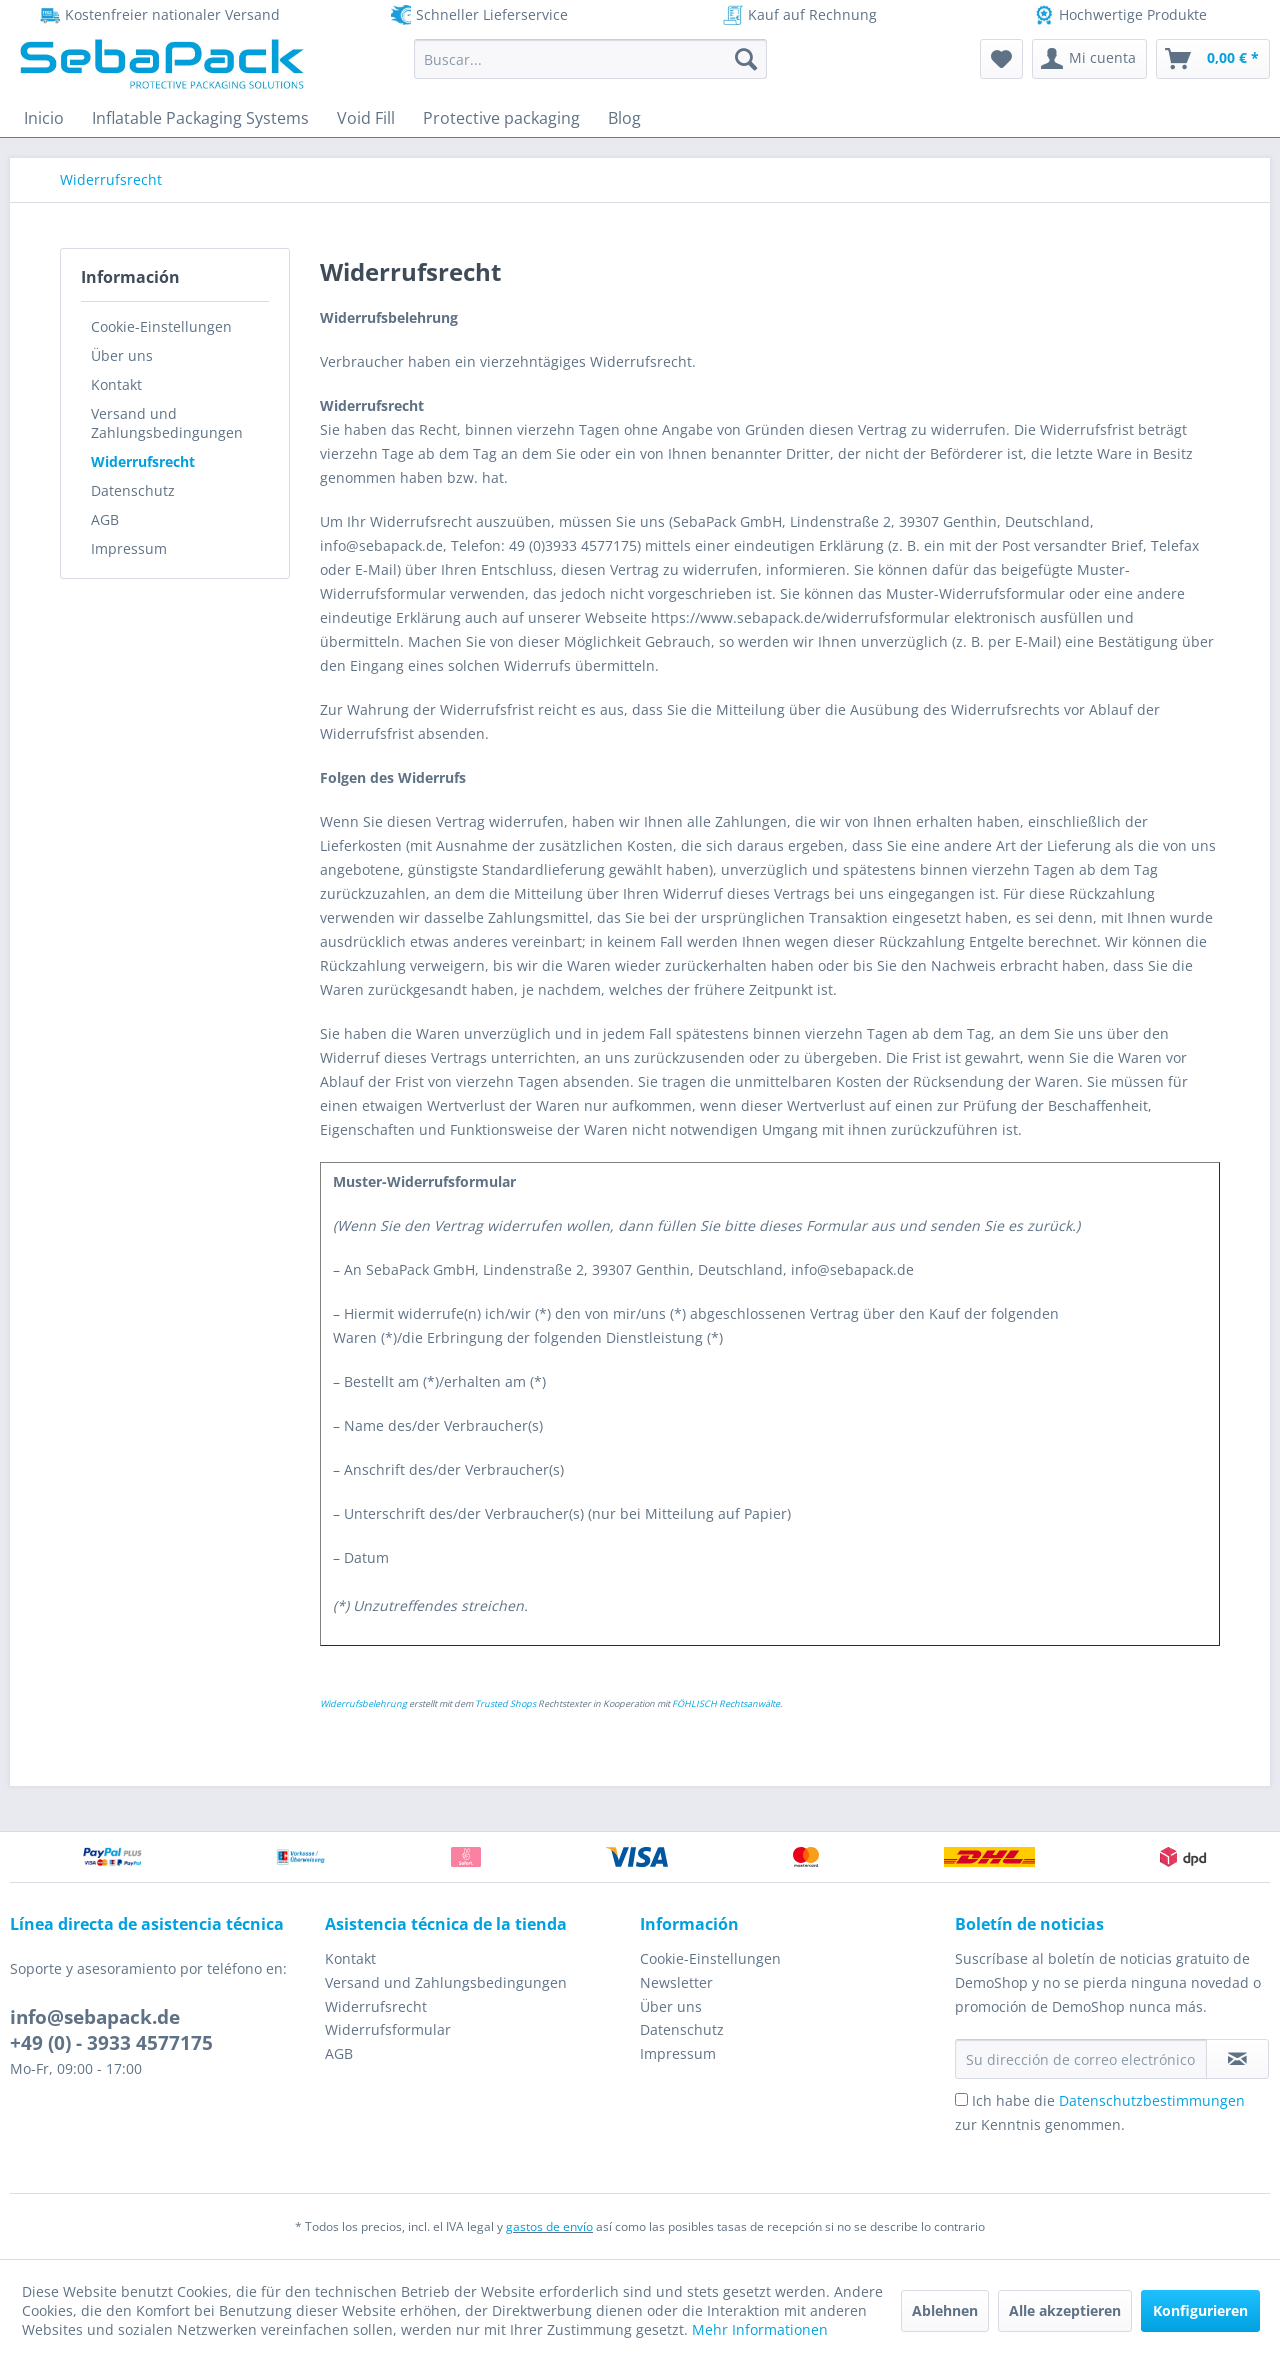 The height and width of the screenshot is (2361, 1280). Describe the element at coordinates (167, 423) in the screenshot. I see `Versand und Zahlungsbedingungen` at that location.